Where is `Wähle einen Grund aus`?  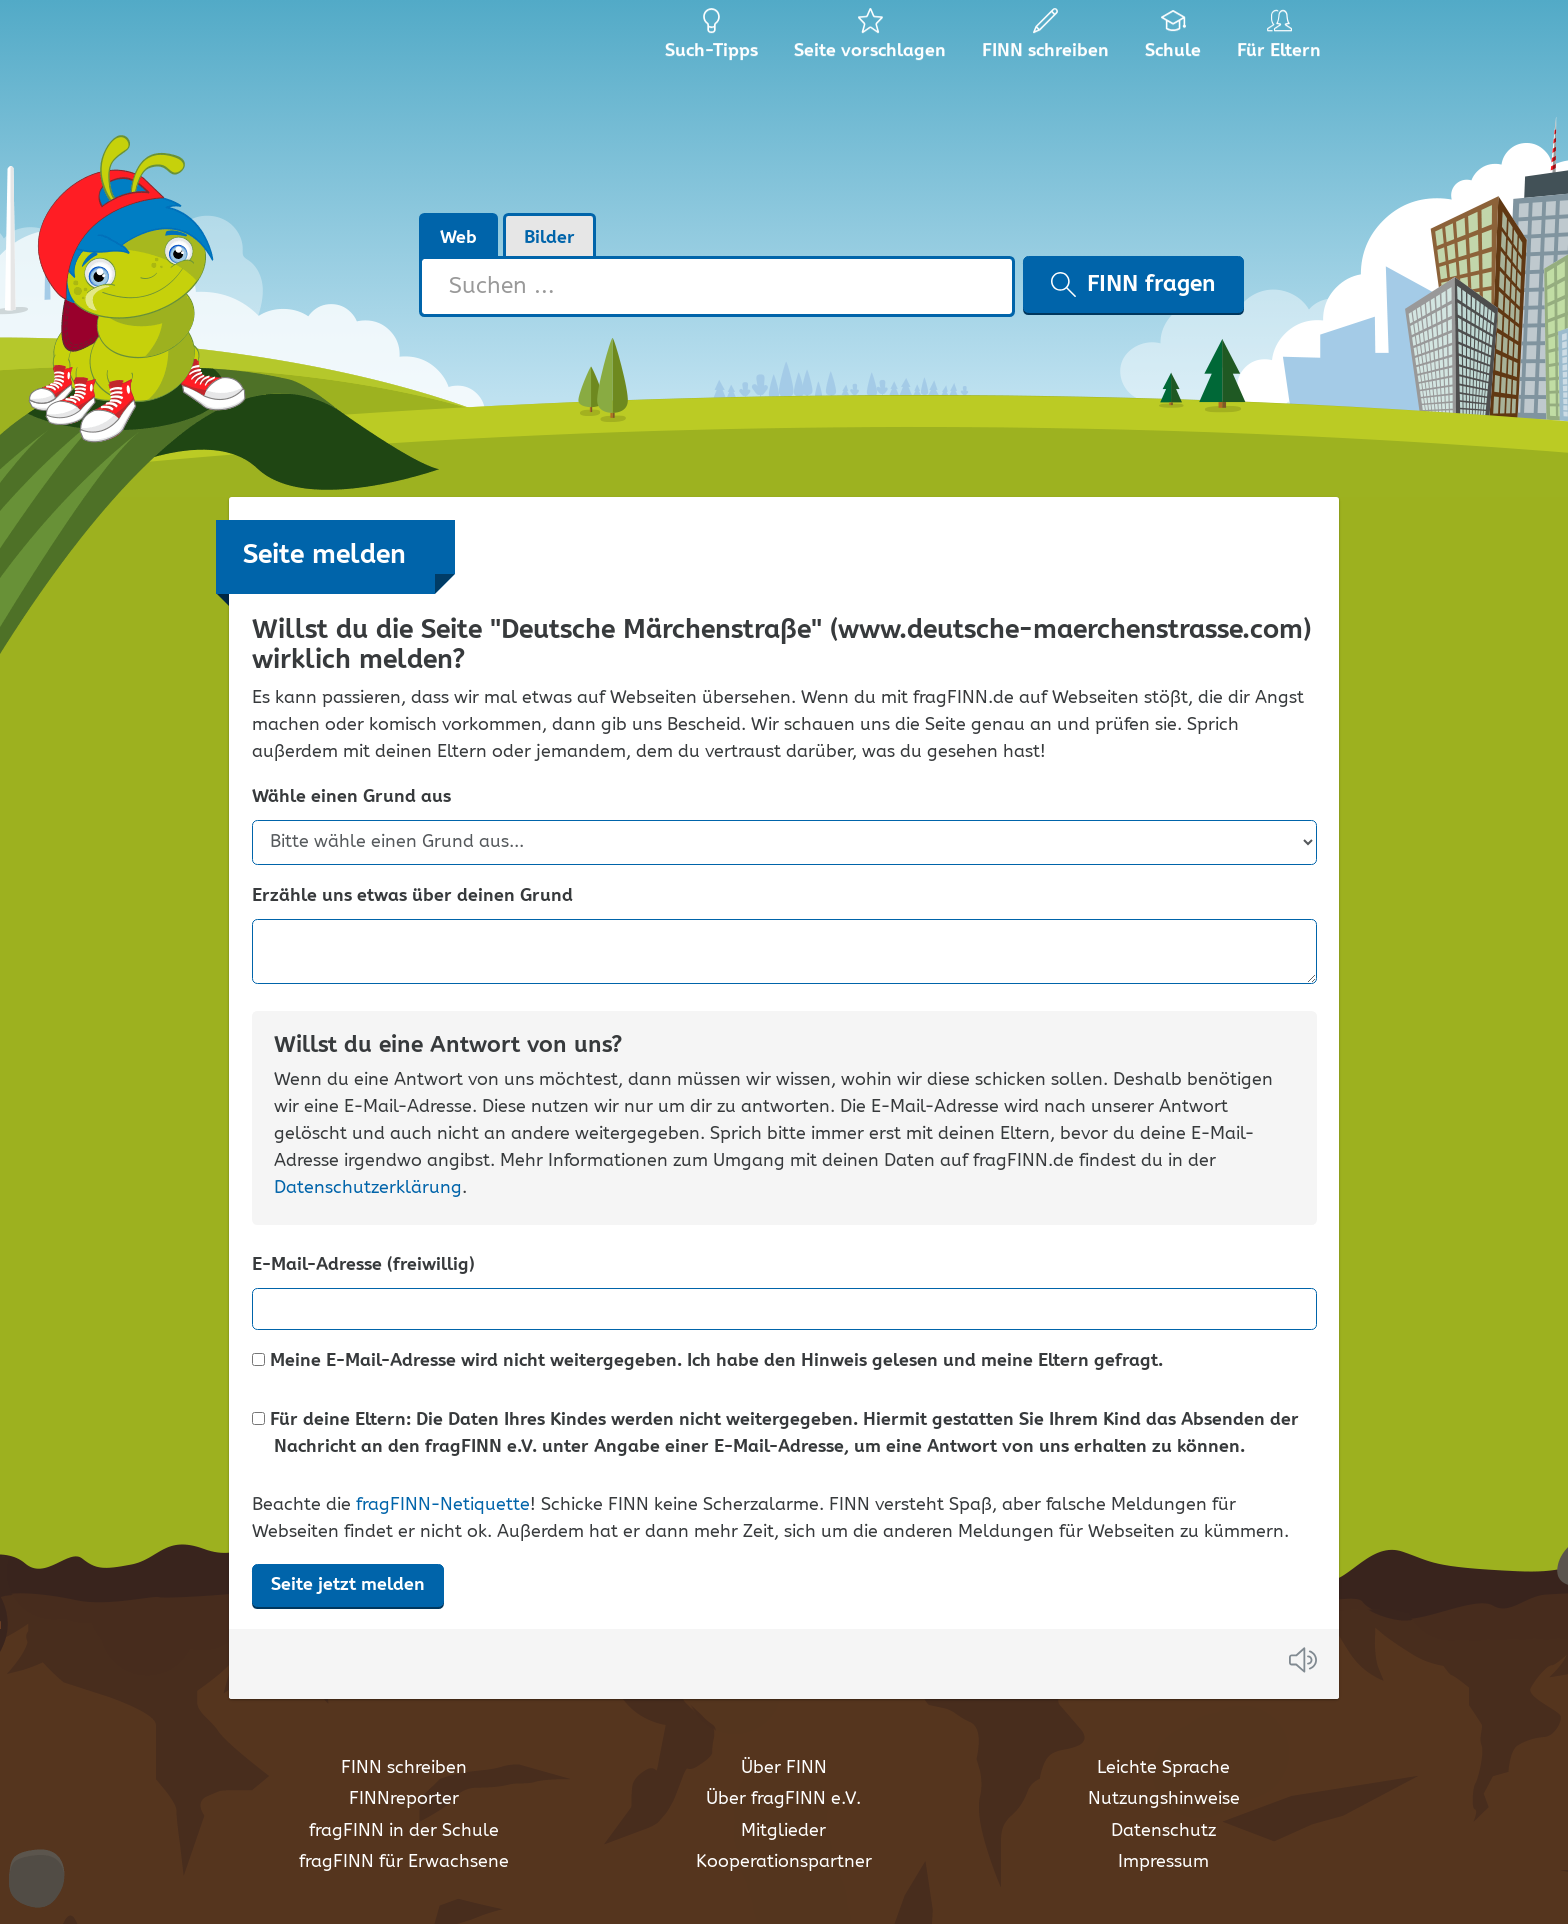
Wähle einen Grund aus is located at coordinates (351, 797).